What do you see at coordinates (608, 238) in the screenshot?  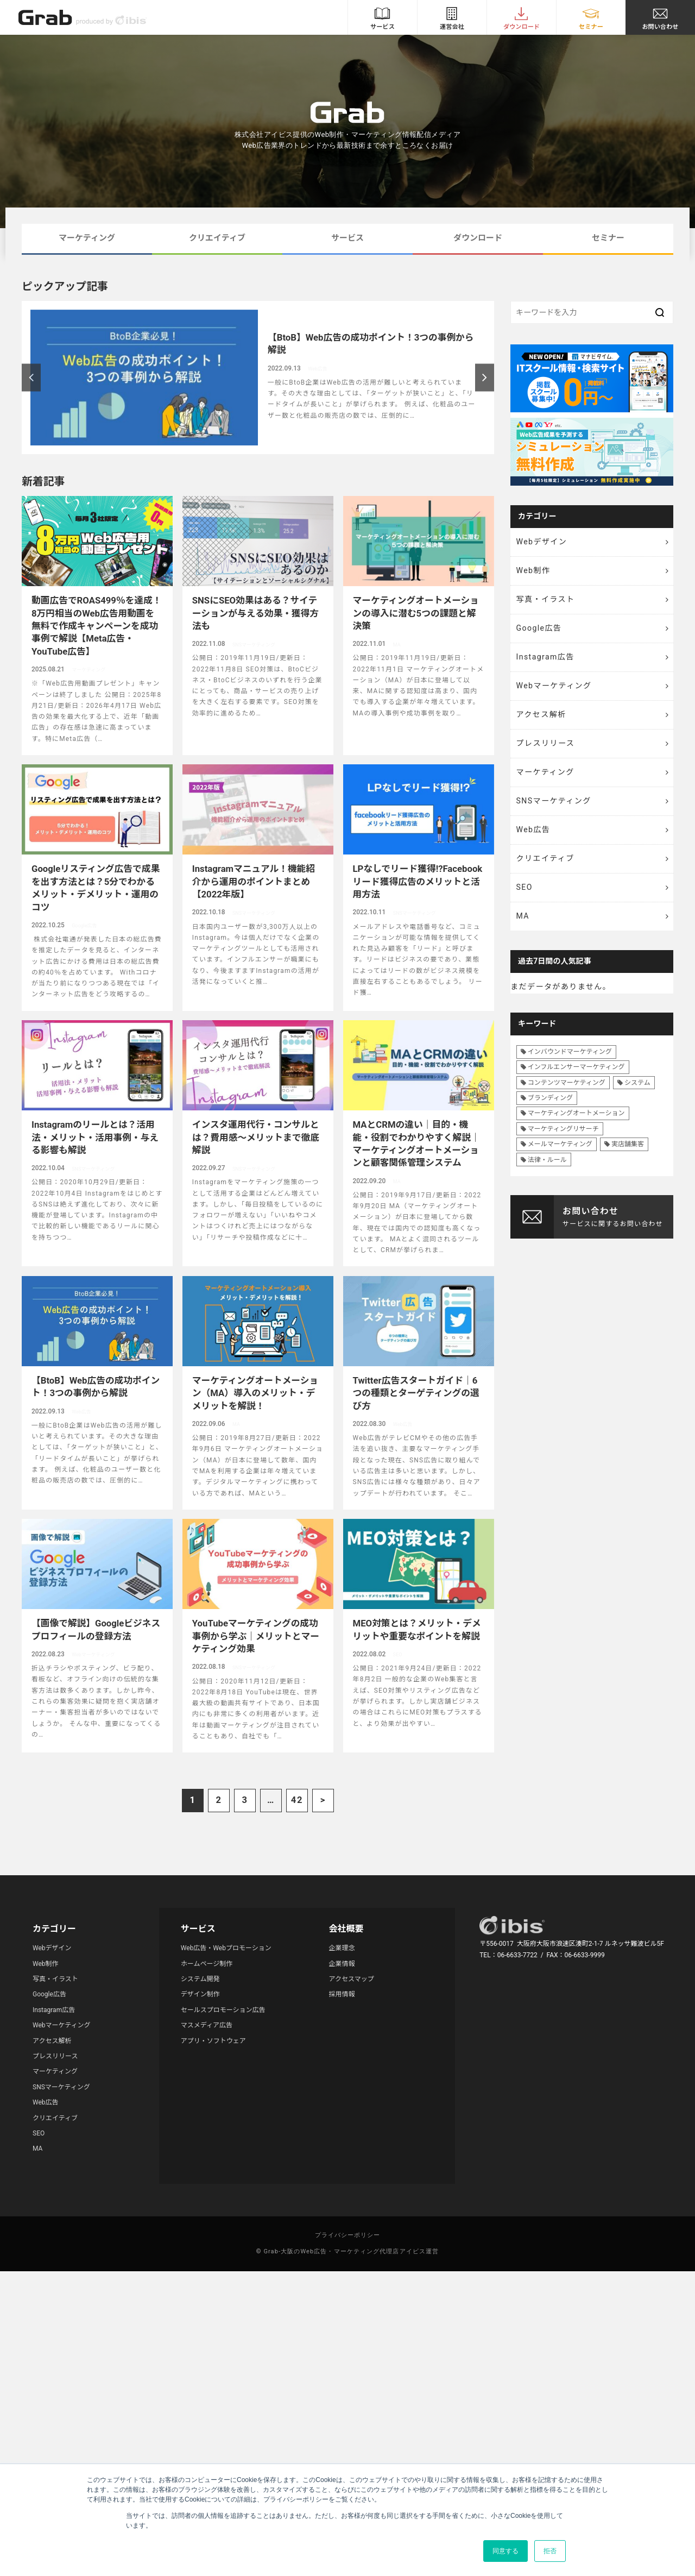 I see `セミナー` at bounding box center [608, 238].